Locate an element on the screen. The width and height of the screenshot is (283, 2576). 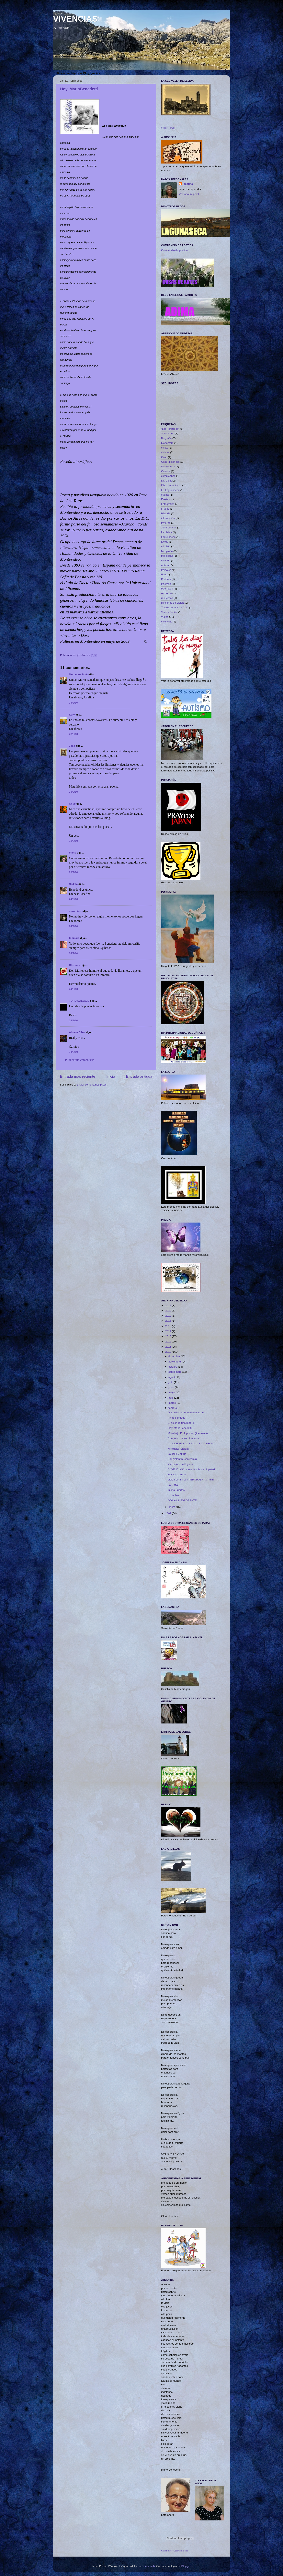
2012 is located at coordinates (168, 1341).